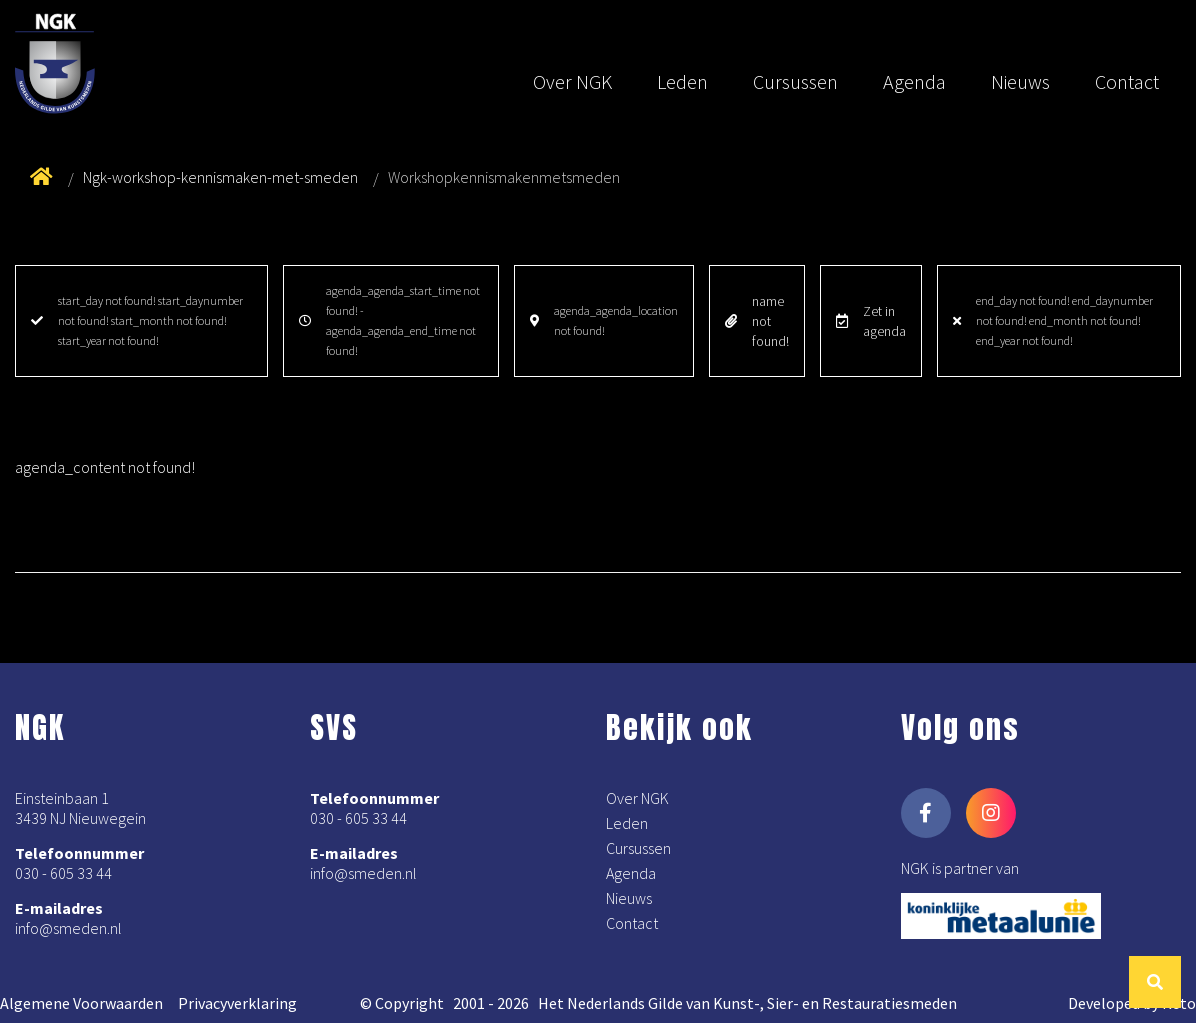  Describe the element at coordinates (81, 1003) in the screenshot. I see `Algemene Voorwaarden` at that location.